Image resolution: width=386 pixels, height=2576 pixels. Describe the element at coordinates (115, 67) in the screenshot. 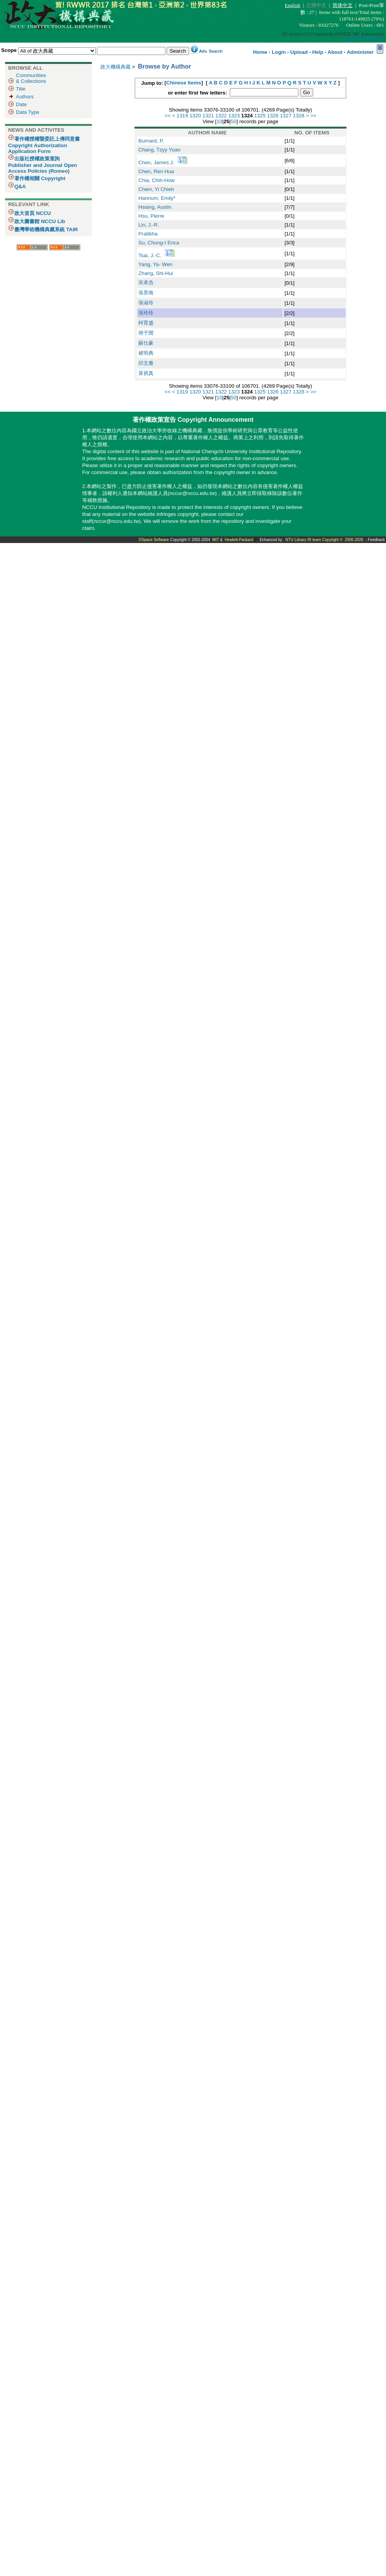

I see `政大機構典藏` at that location.